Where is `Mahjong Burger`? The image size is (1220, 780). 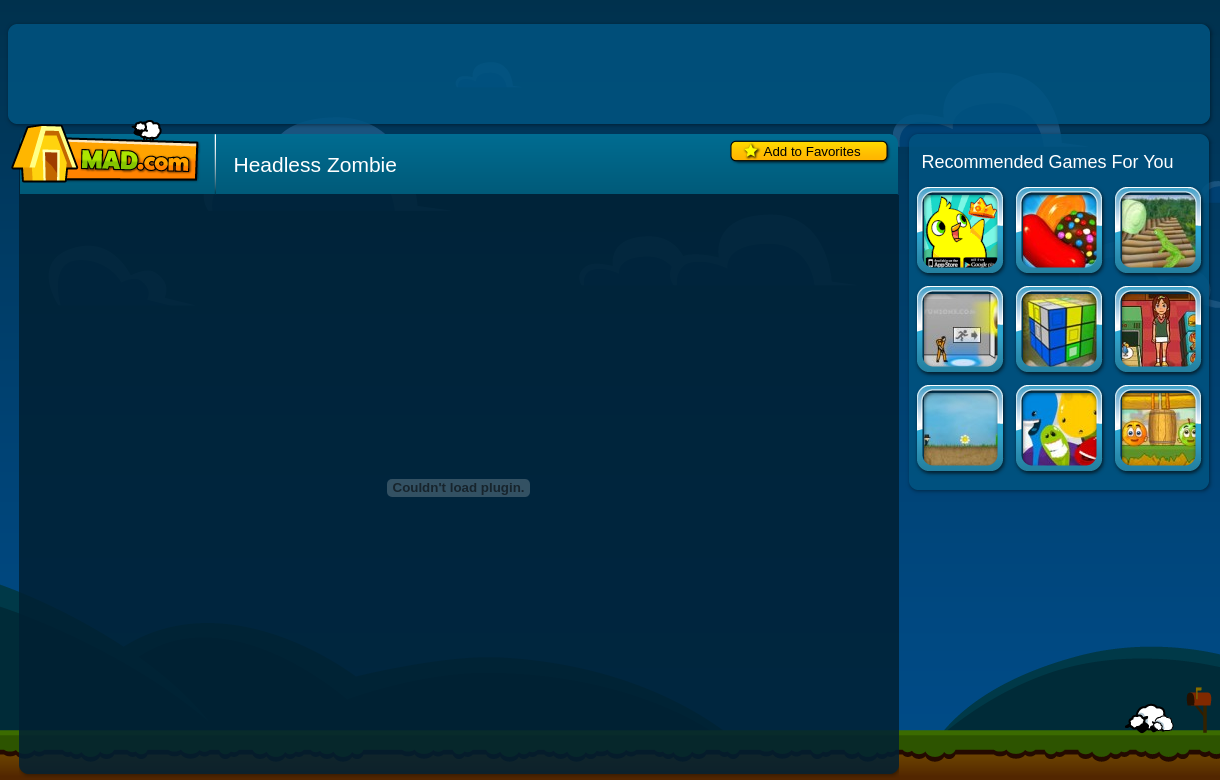 Mahjong Burger is located at coordinates (1159, 331).